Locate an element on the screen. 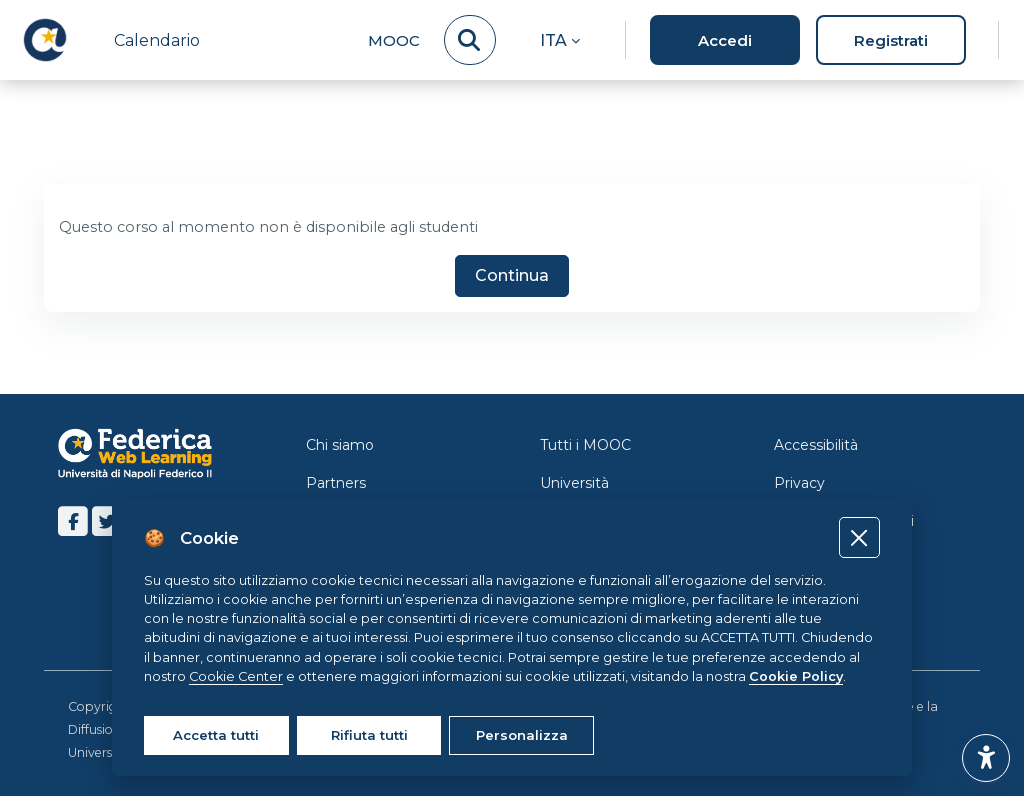  Accessibilità is located at coordinates (816, 445).